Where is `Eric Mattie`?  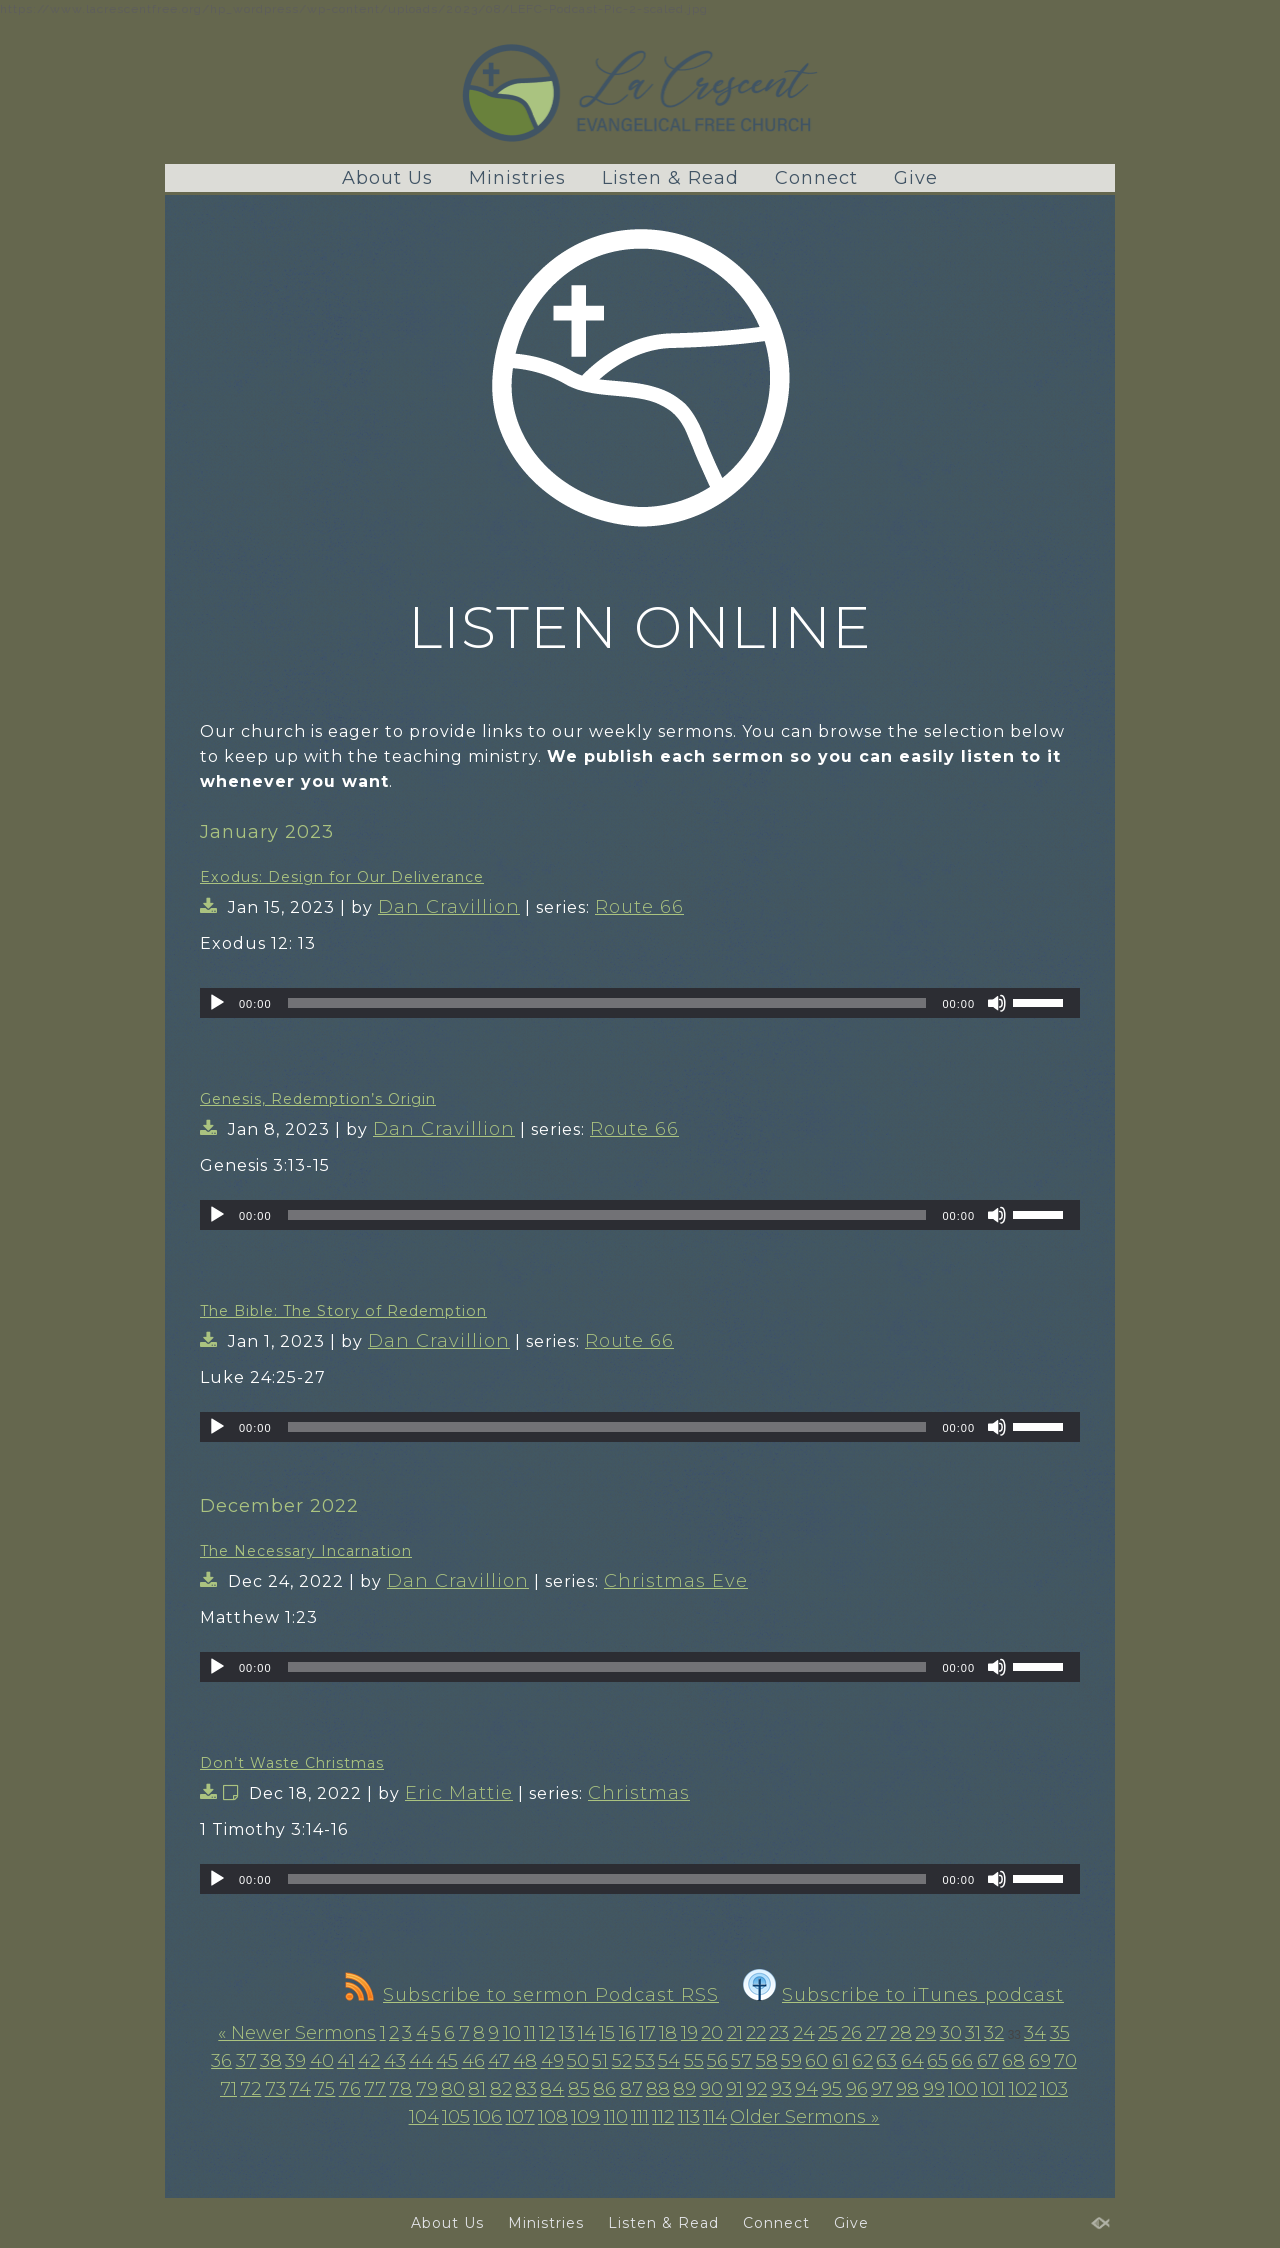 Eric Mattie is located at coordinates (459, 1793).